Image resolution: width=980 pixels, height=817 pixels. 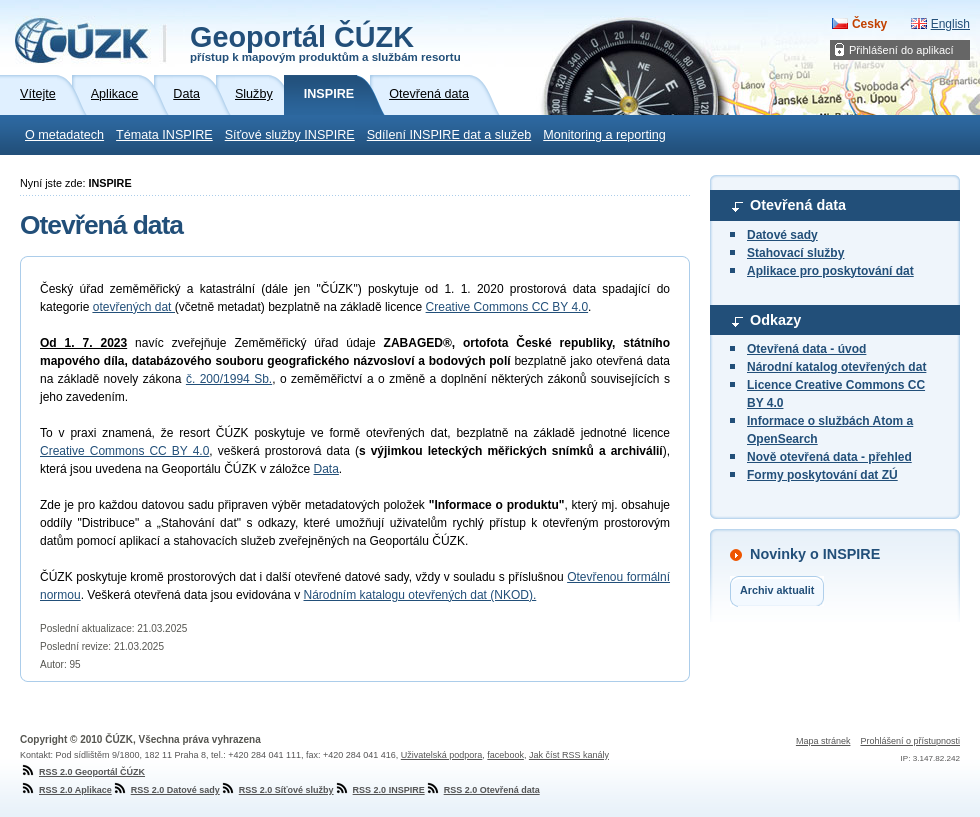 What do you see at coordinates (277, 790) in the screenshot?
I see `RSS 2.0 Síťové služby` at bounding box center [277, 790].